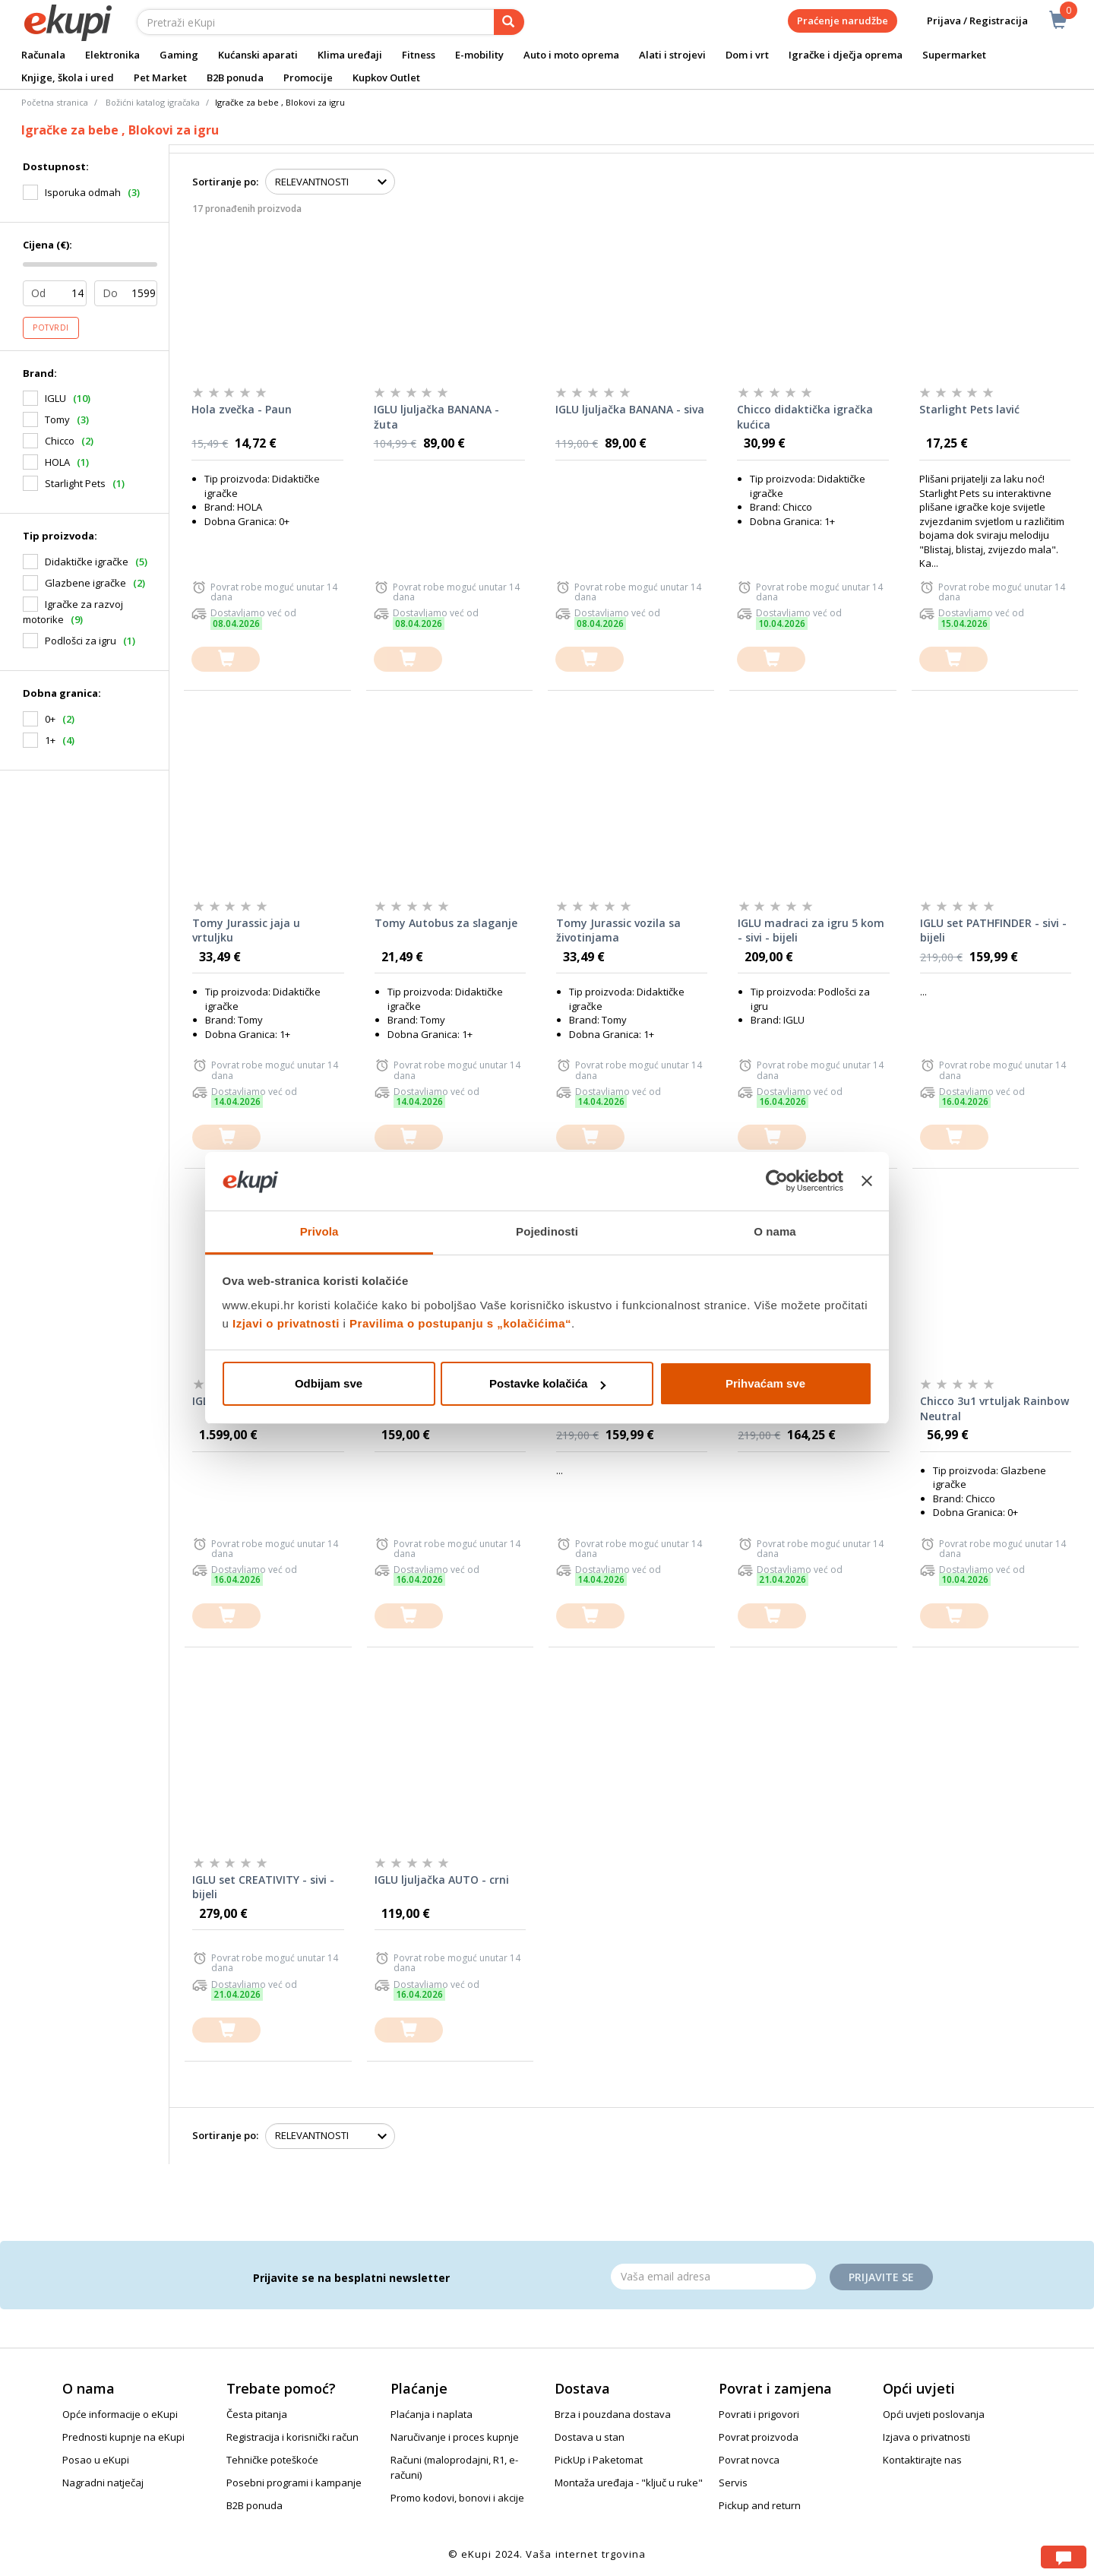 This screenshot has height=2576, width=1094. What do you see at coordinates (246, 930) in the screenshot?
I see `Tomy Jurassic jaja u vrtuljku` at bounding box center [246, 930].